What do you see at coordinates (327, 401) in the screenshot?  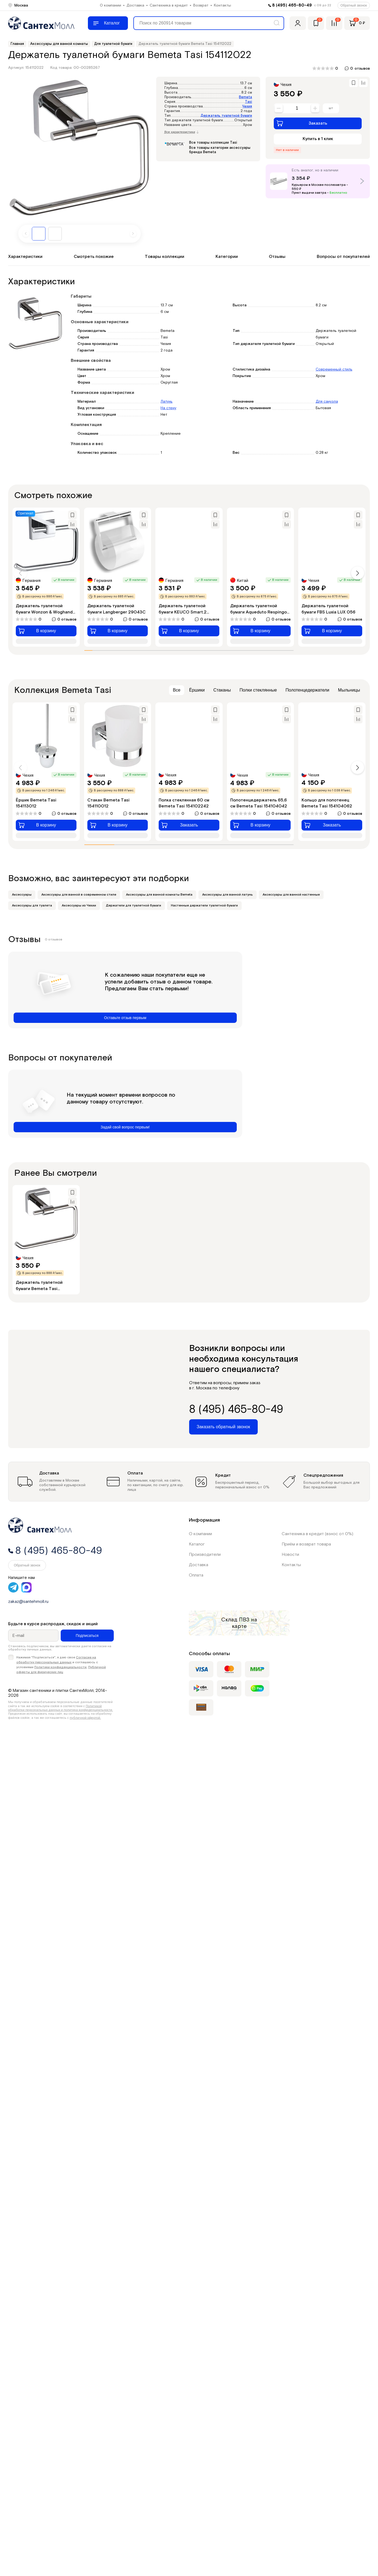 I see `Для санузла` at bounding box center [327, 401].